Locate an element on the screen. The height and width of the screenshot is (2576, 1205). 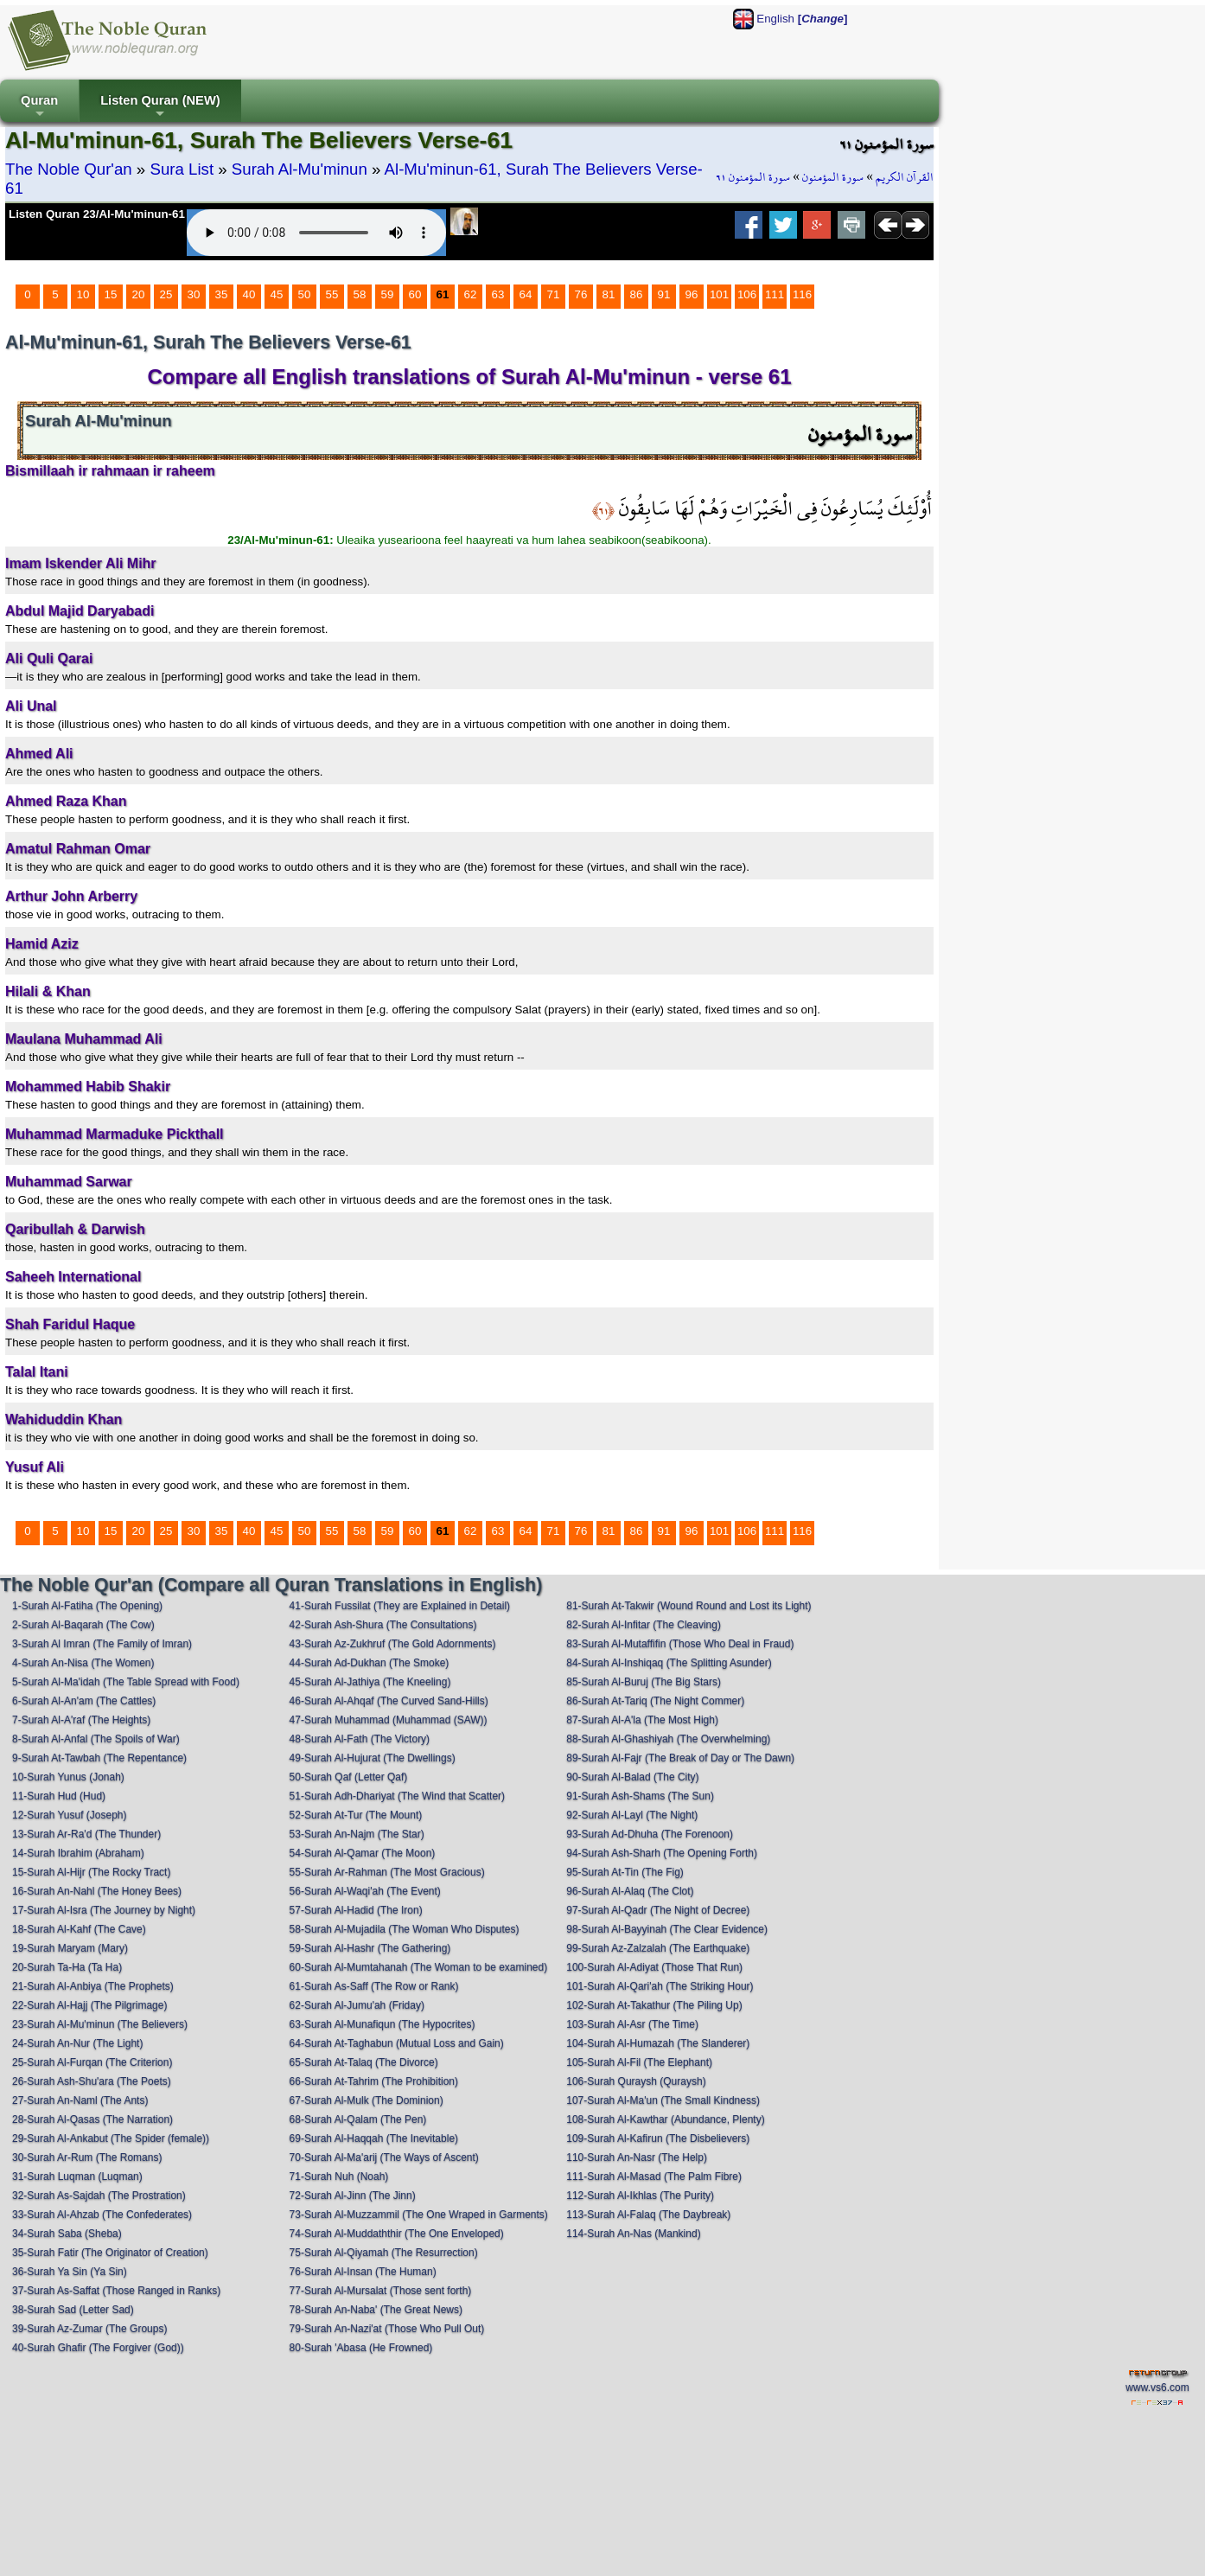
17-Surah Al-Isra (The Journey by Night) is located at coordinates (103, 1910).